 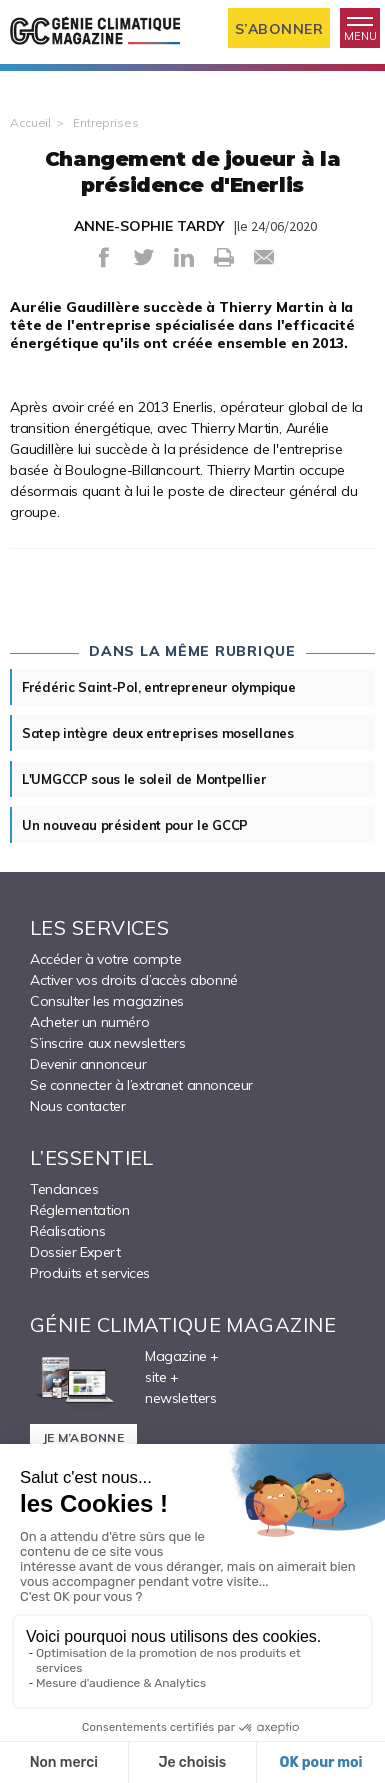 I want to click on L'UMGCCP sous le soleil de Montpellier, so click(x=144, y=779).